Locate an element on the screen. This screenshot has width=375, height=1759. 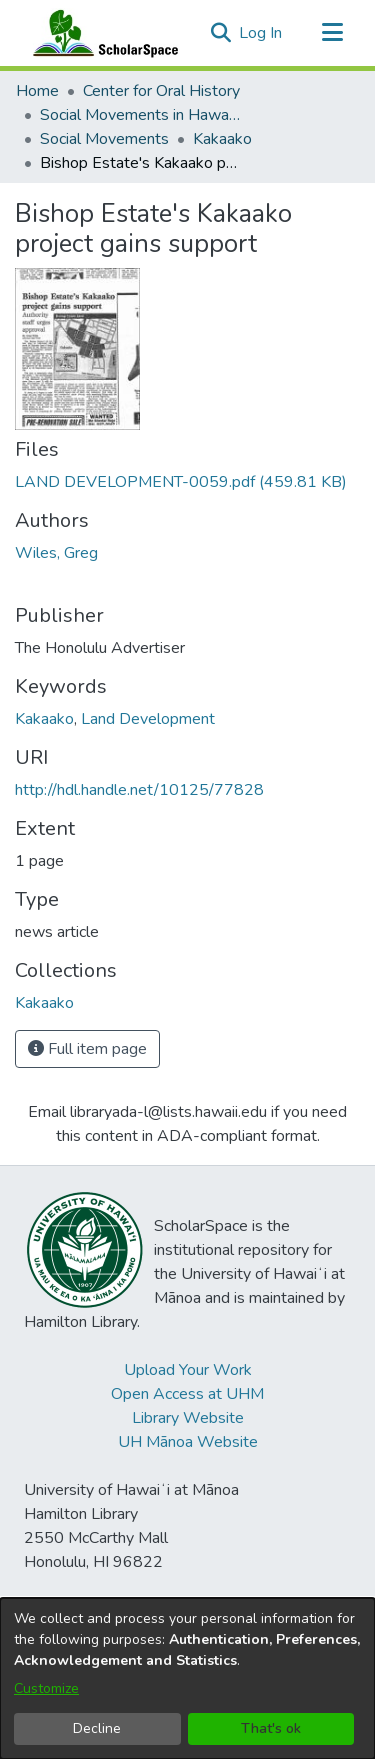
[link] is located at coordinates (181, 482).